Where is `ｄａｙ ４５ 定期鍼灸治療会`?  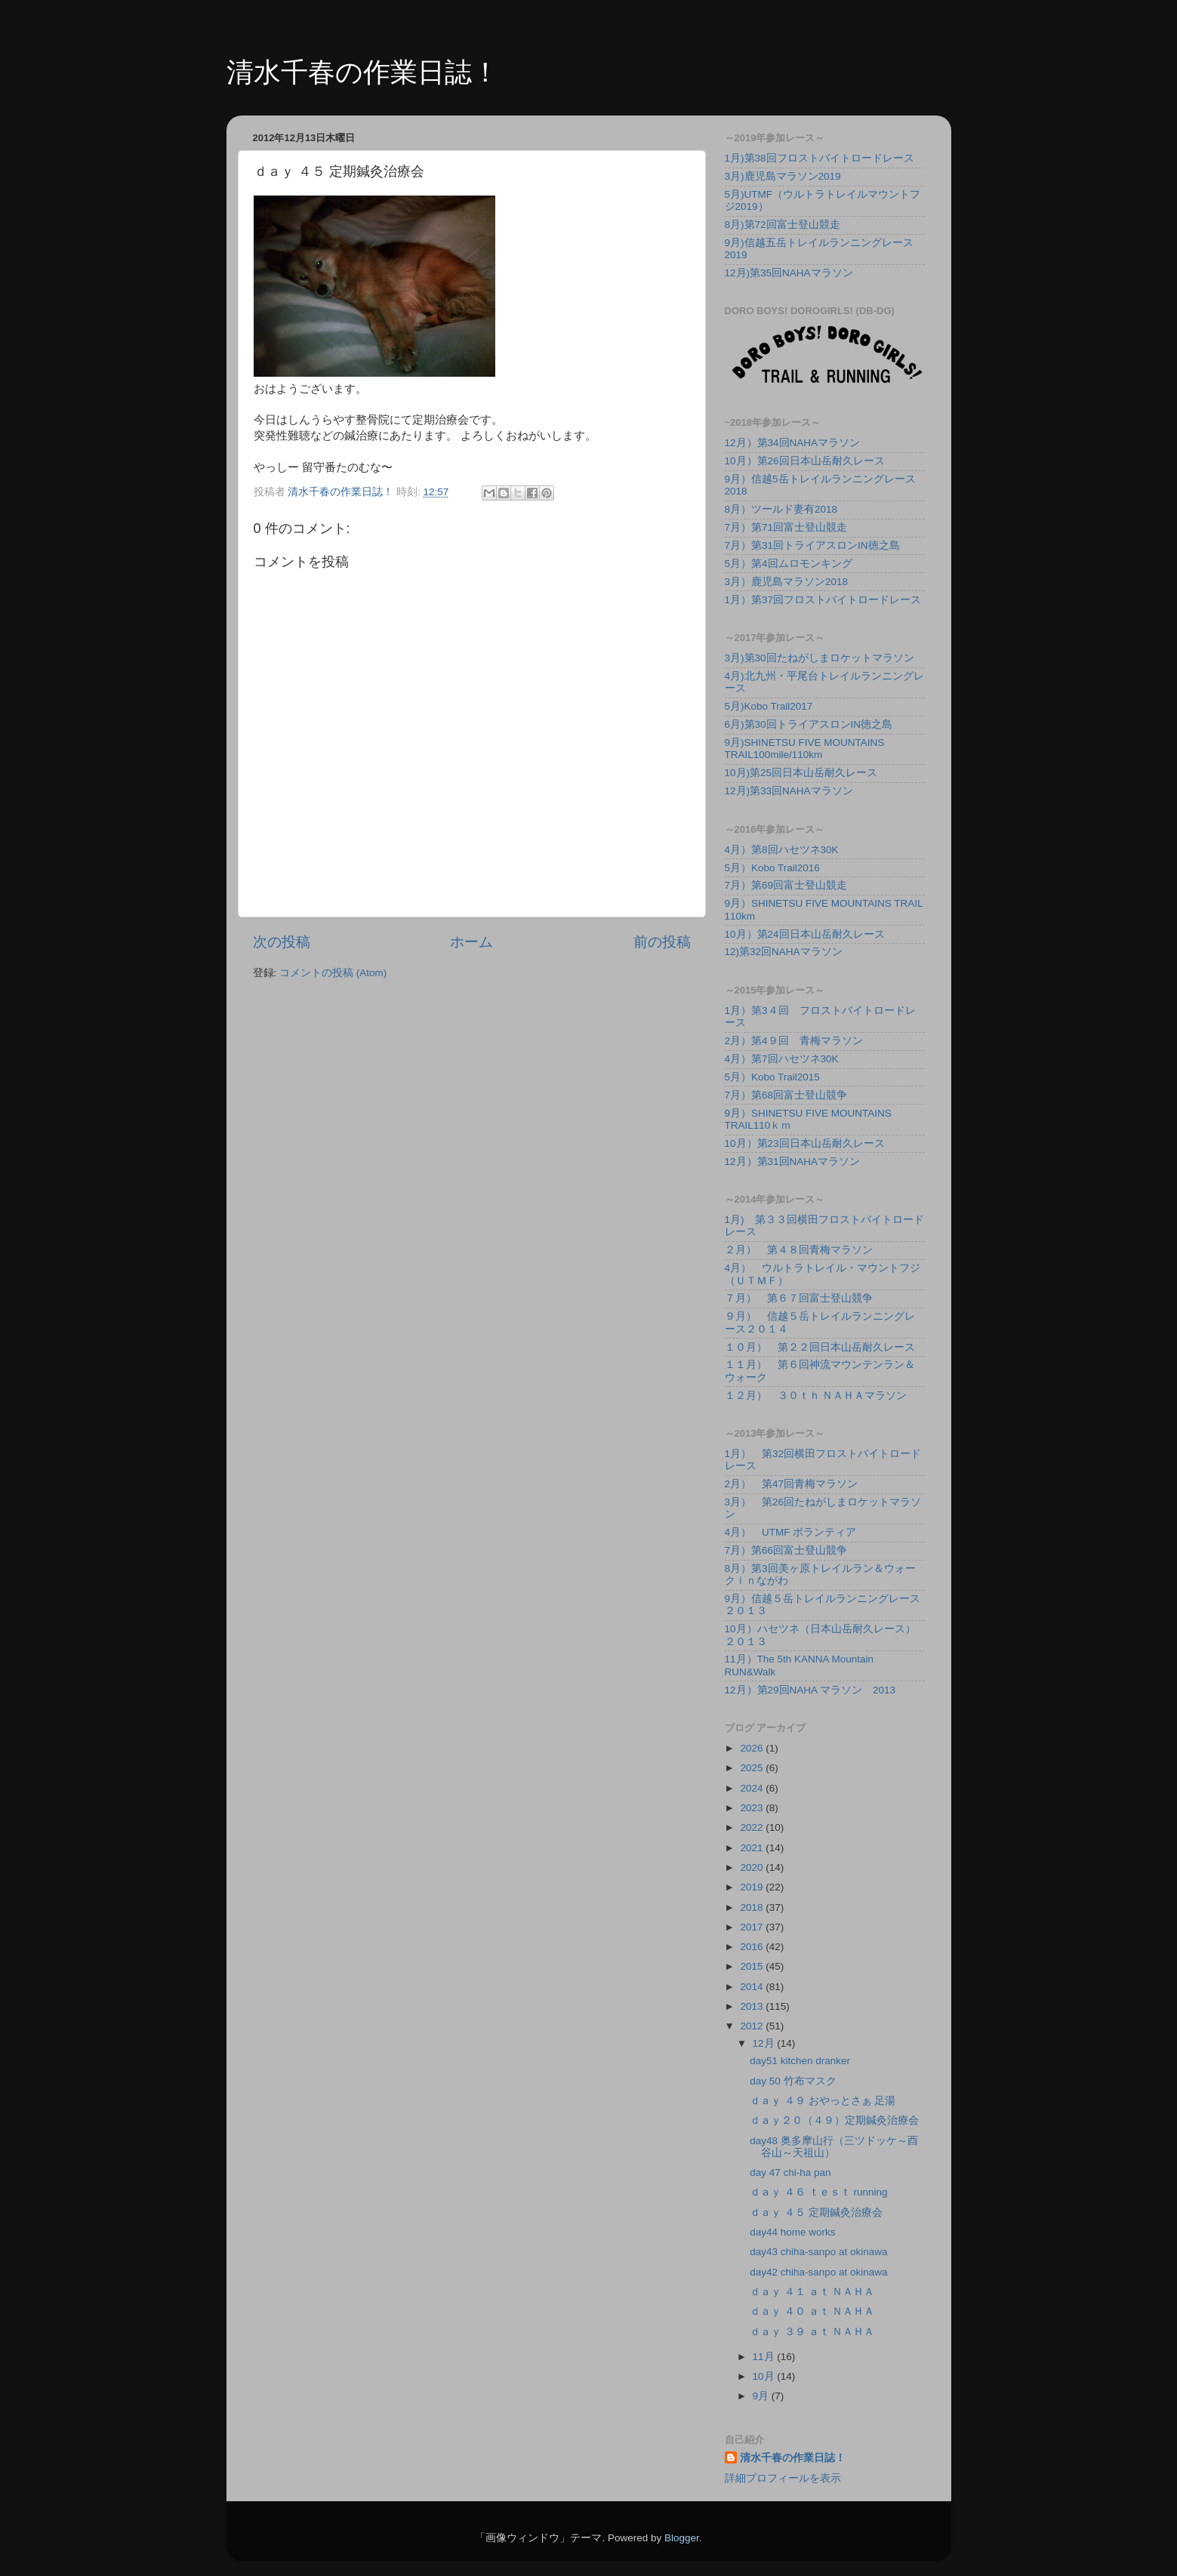 ｄａｙ ４５ 定期鍼灸治療会 is located at coordinates (816, 2212).